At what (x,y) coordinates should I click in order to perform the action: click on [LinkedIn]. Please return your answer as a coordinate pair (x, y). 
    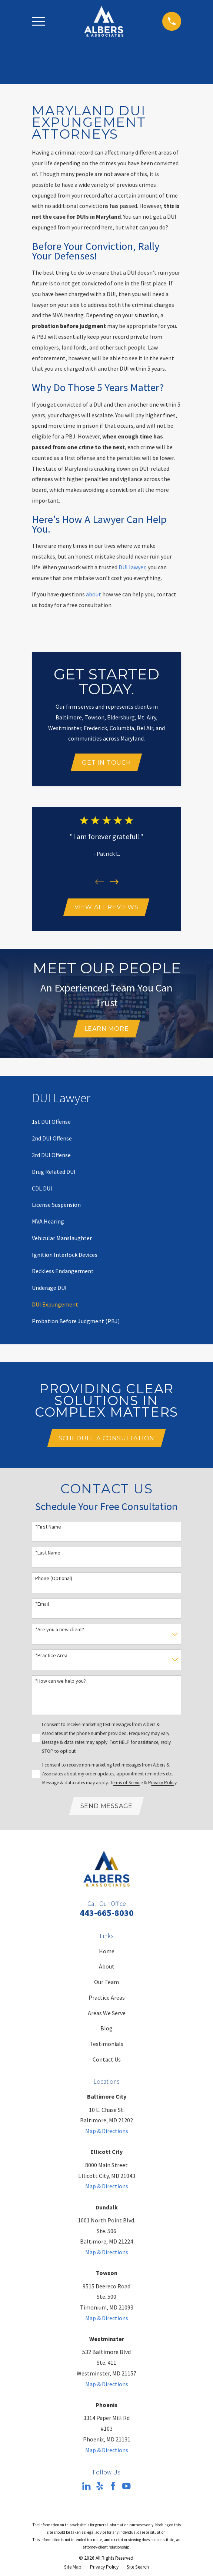
    Looking at the image, I should click on (86, 2488).